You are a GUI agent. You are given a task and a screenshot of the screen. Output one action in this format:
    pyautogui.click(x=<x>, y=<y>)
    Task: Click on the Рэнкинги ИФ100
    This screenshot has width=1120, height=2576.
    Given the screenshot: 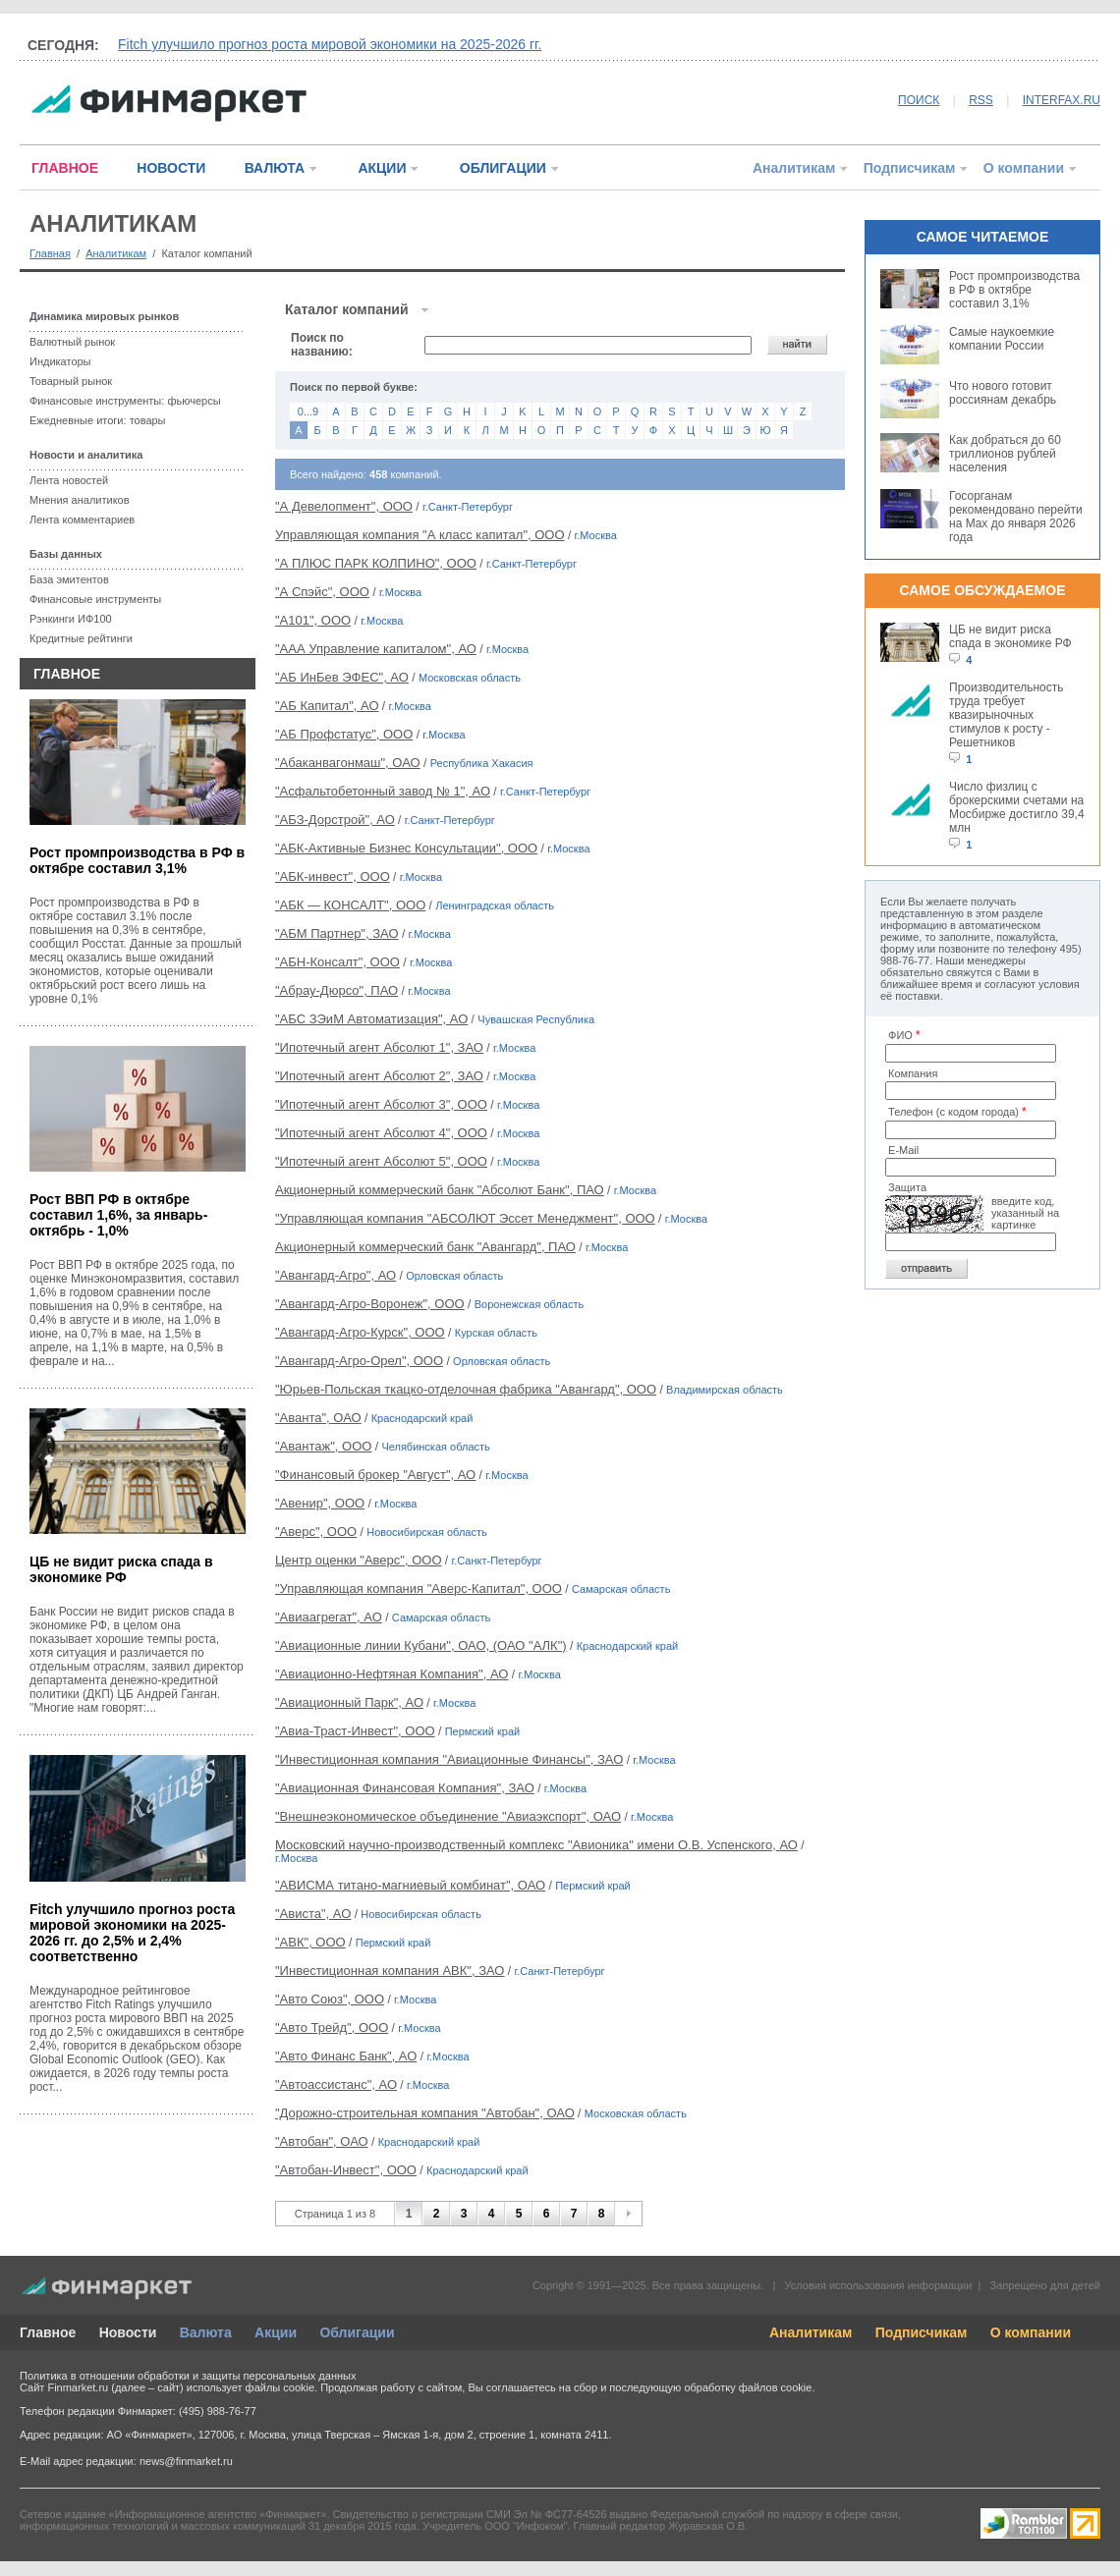 What is the action you would take?
    pyautogui.click(x=70, y=619)
    